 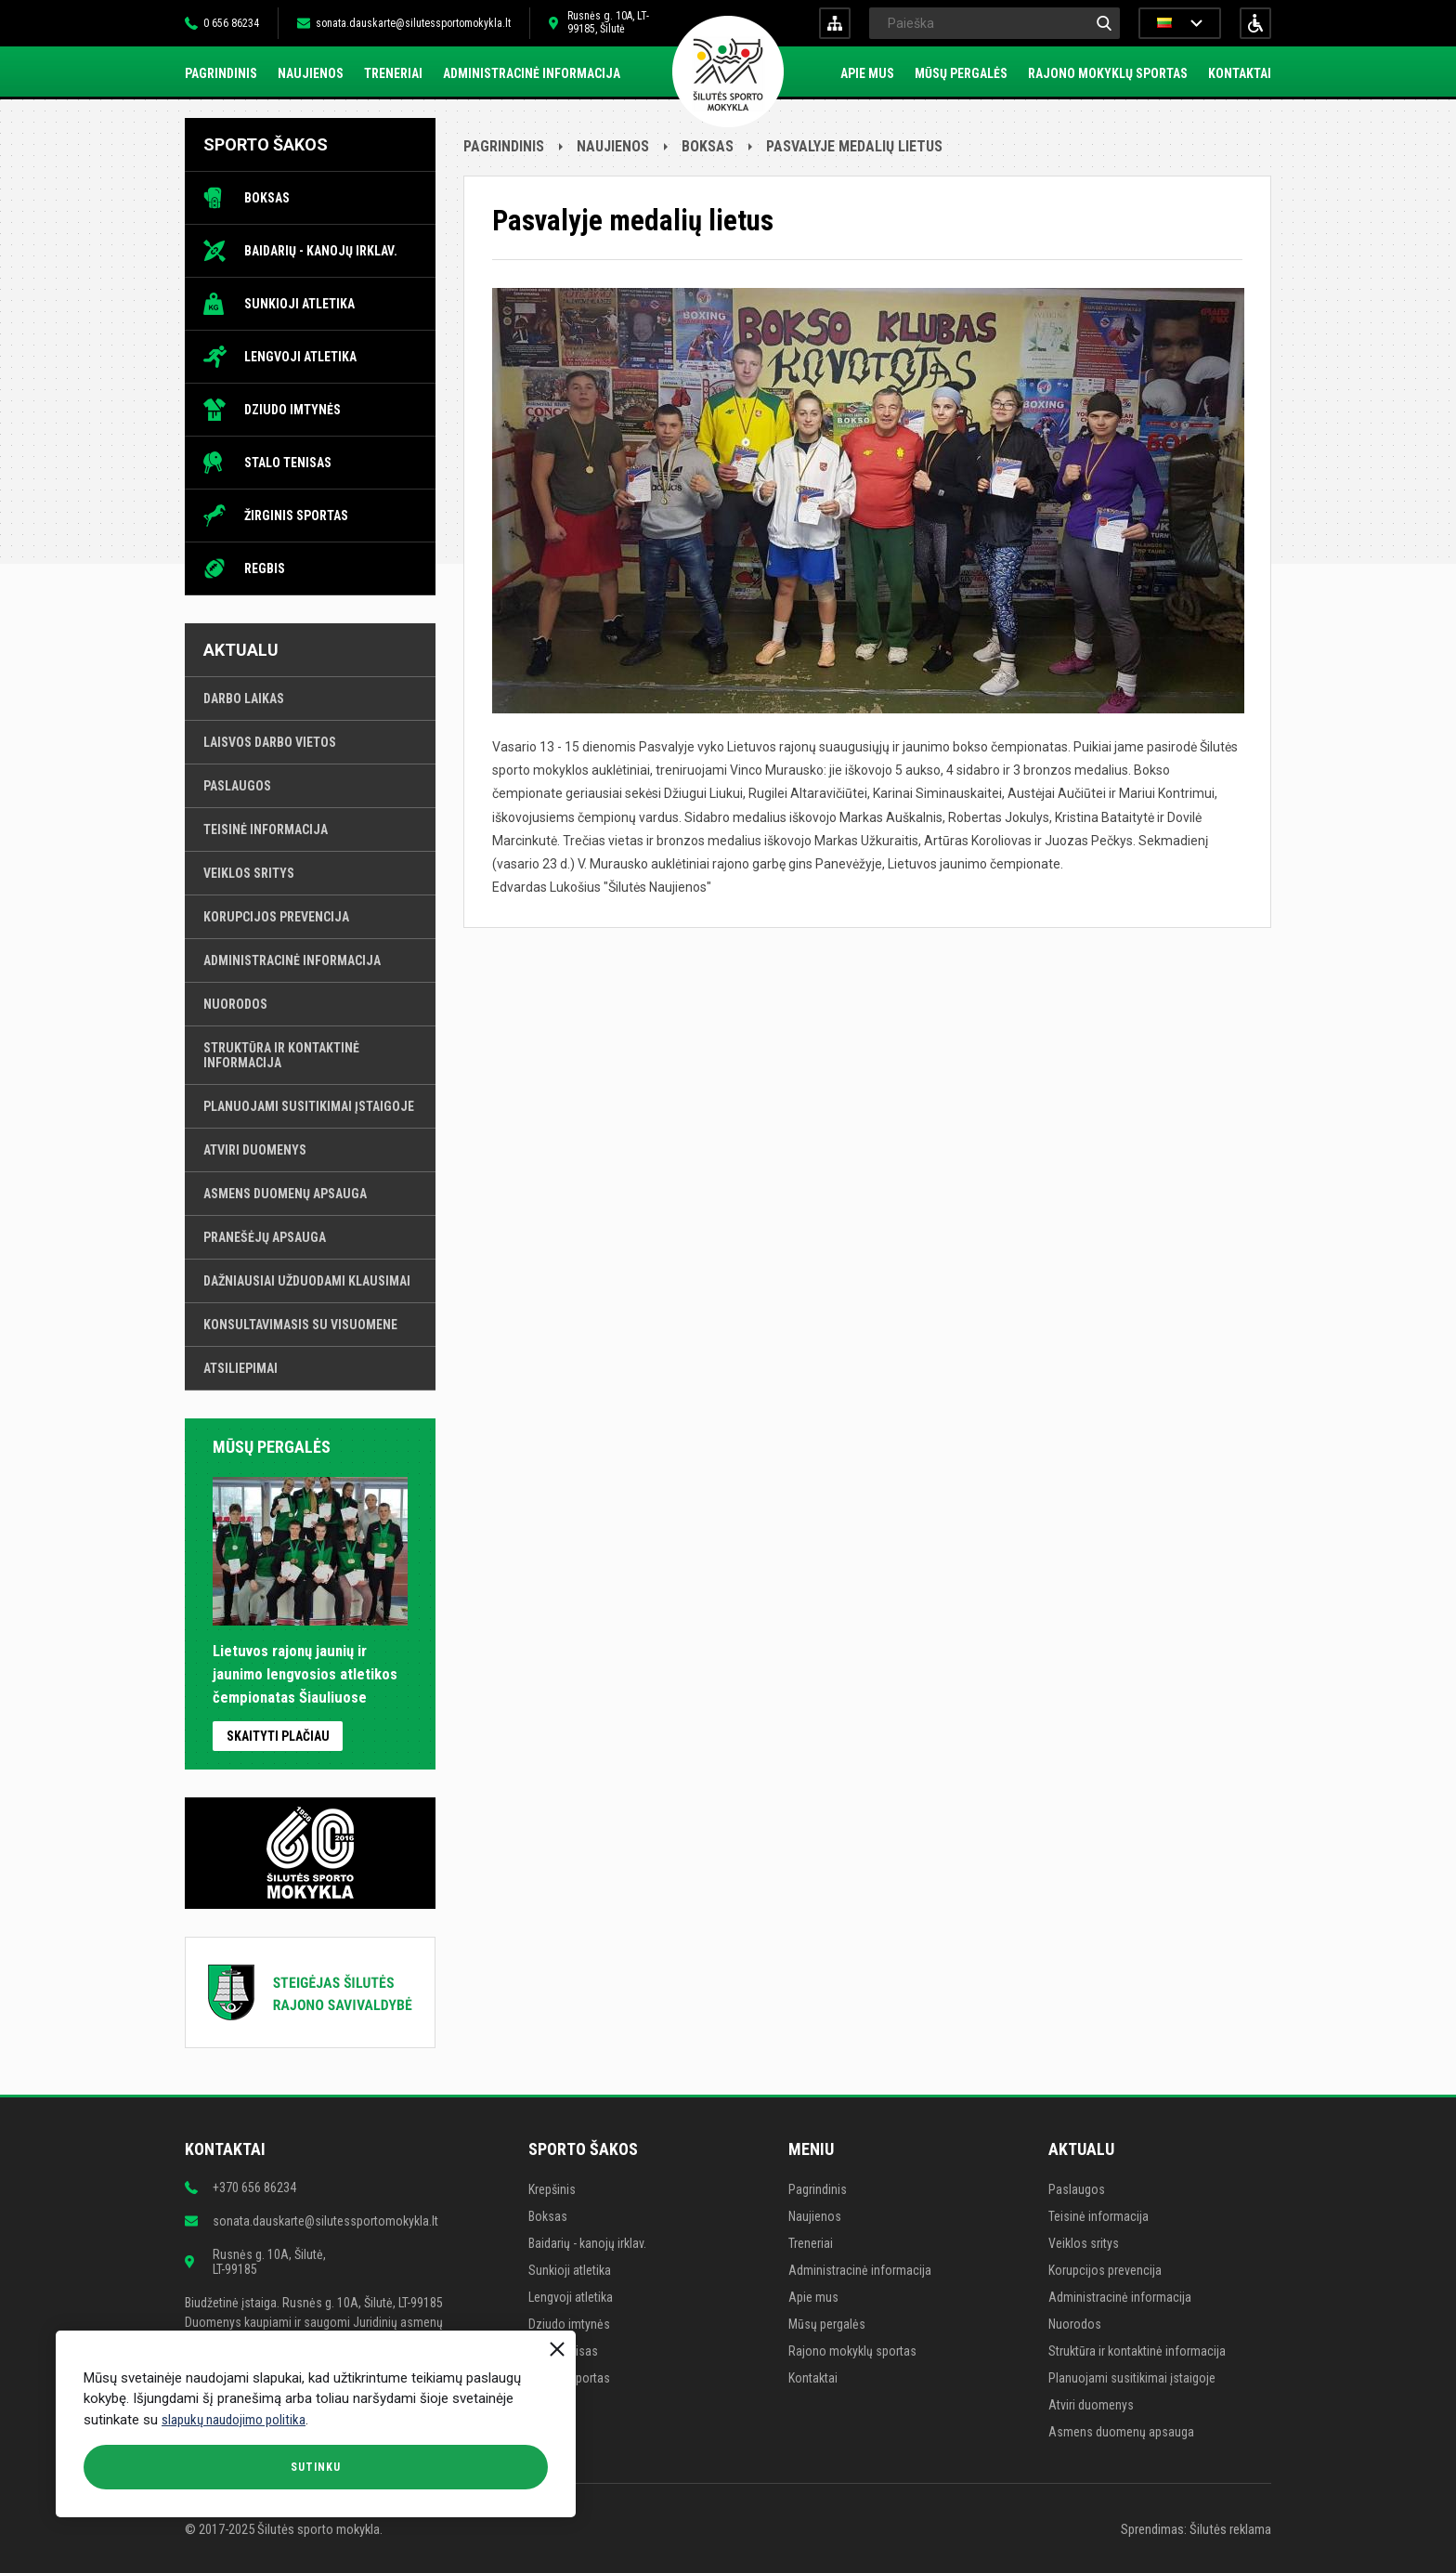 I want to click on Baidarių - kanojų irklav., so click(x=320, y=250).